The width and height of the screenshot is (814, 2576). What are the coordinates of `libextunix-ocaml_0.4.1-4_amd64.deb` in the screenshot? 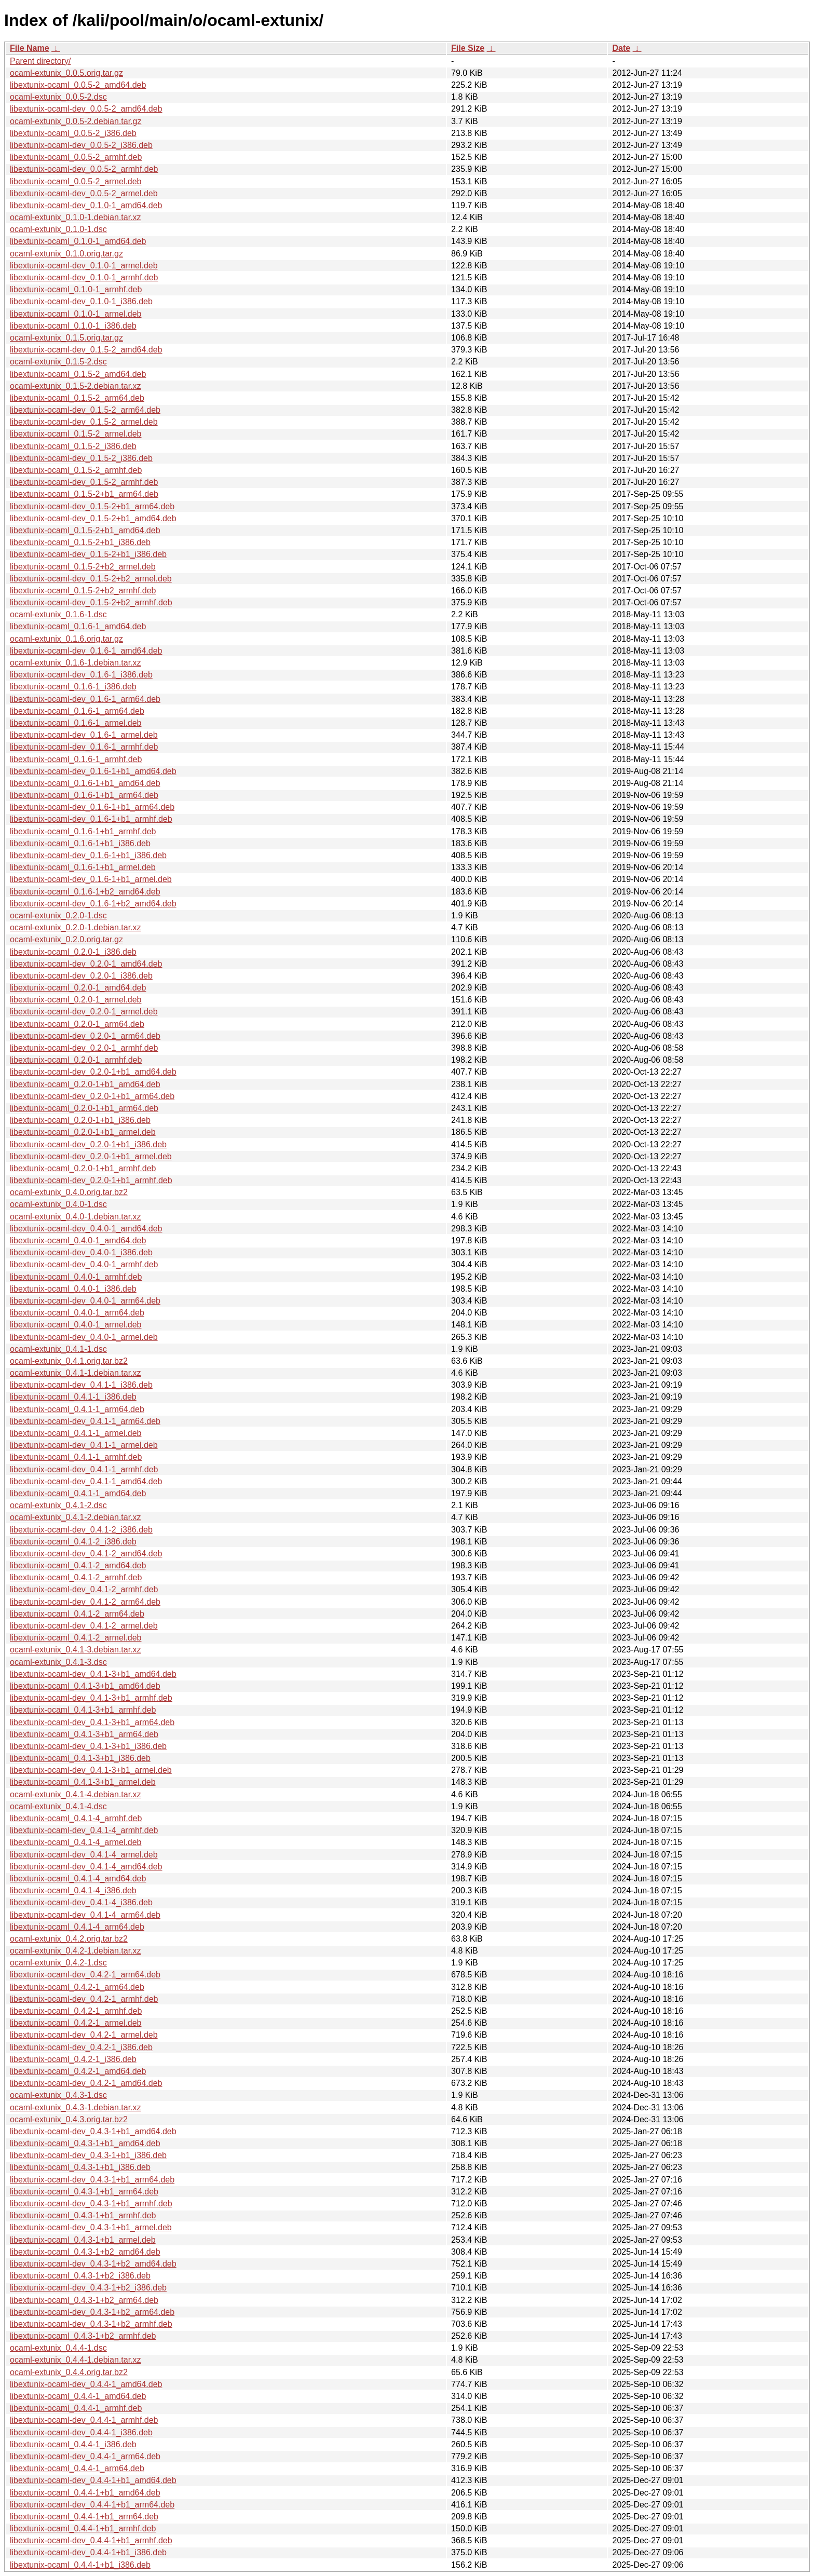 It's located at (78, 1878).